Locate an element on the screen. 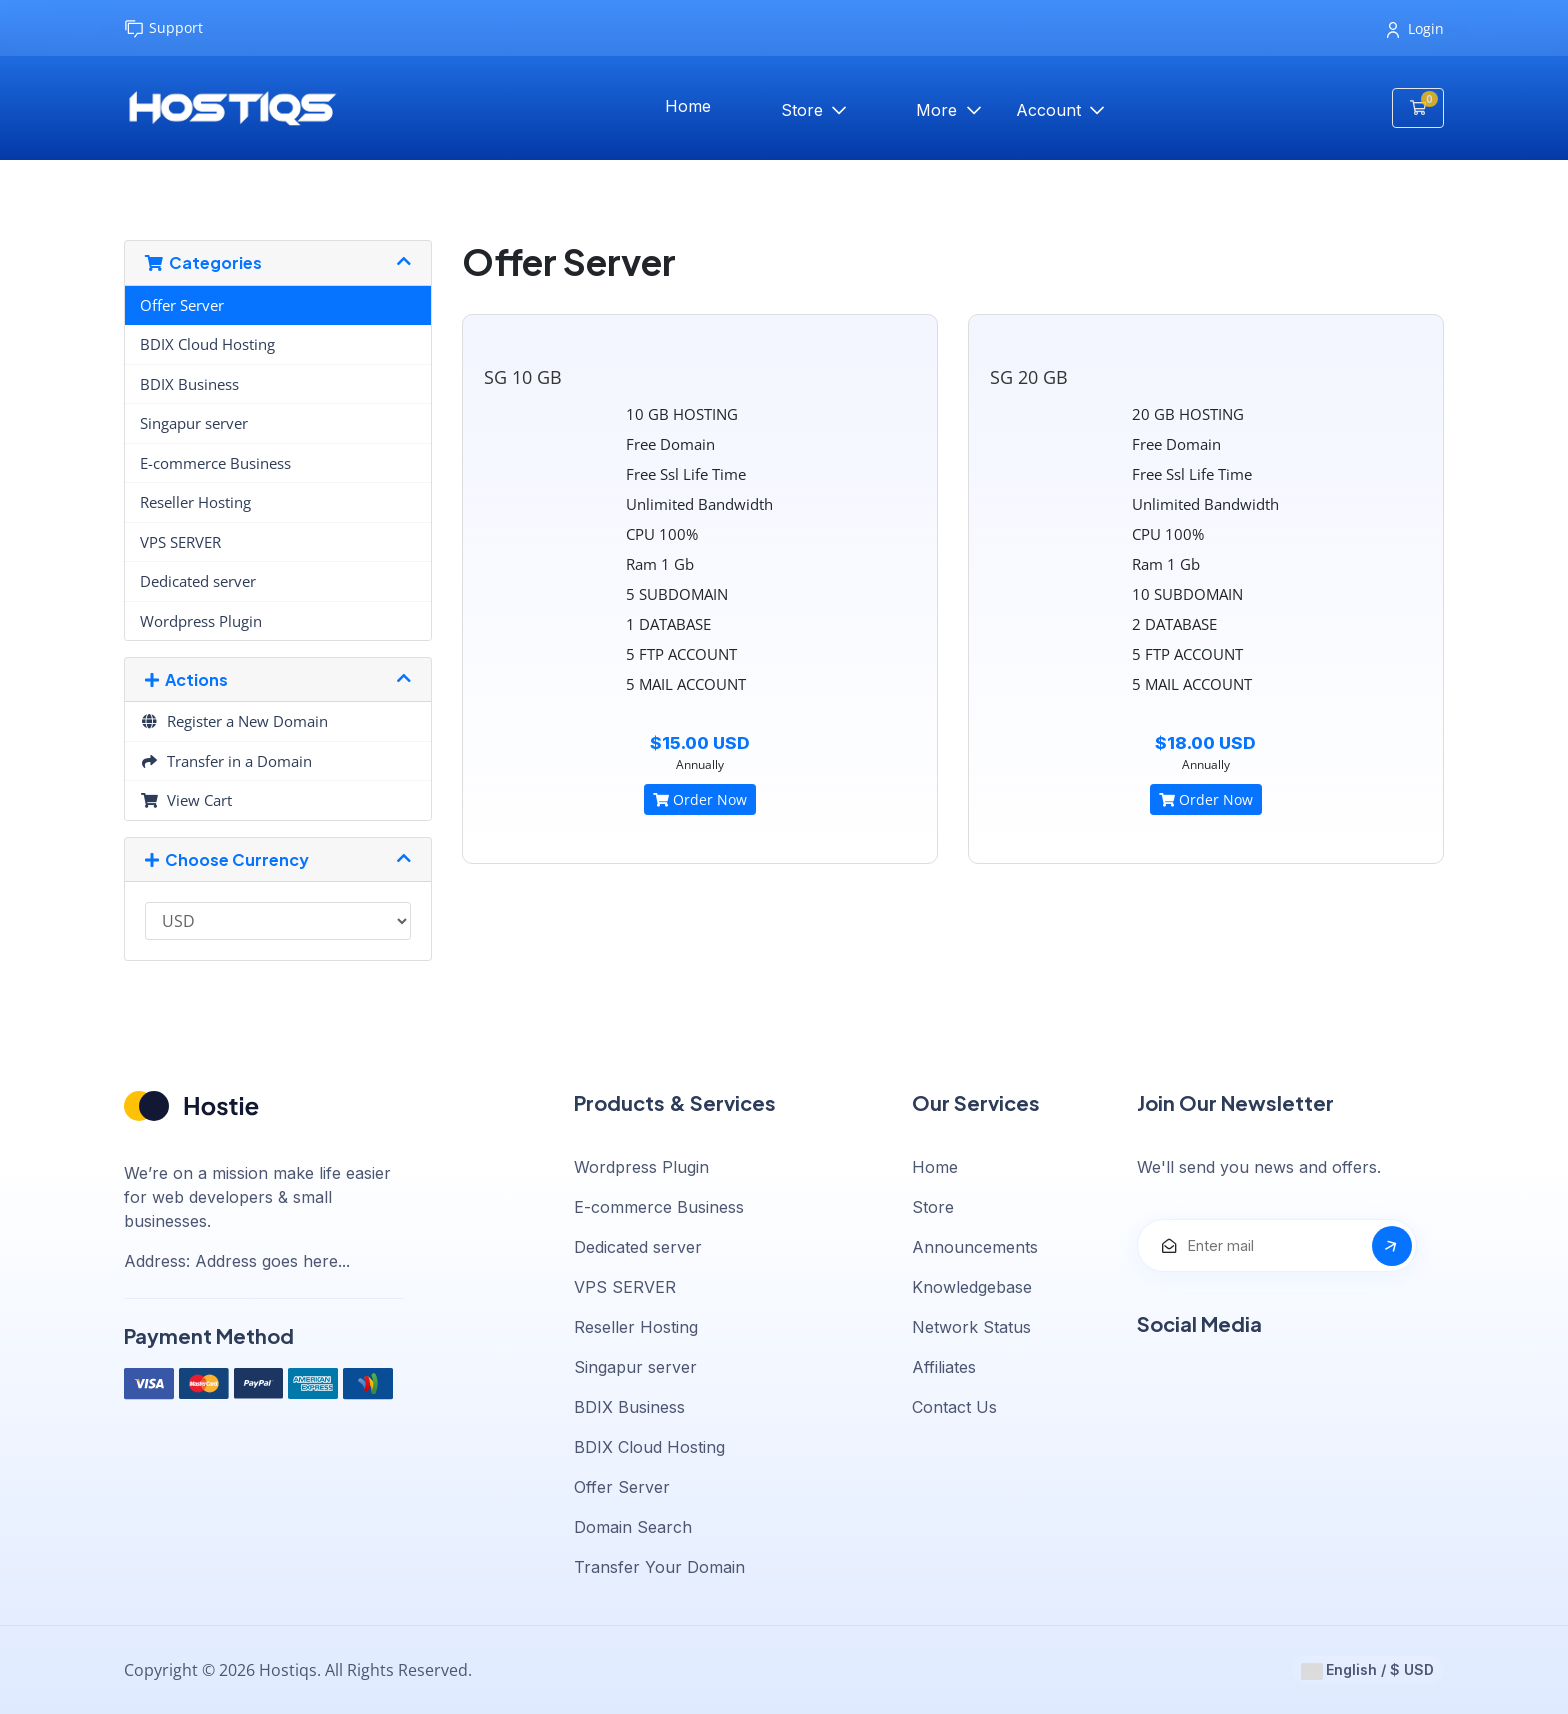 The height and width of the screenshot is (1714, 1568). Order Now is located at coordinates (700, 799).